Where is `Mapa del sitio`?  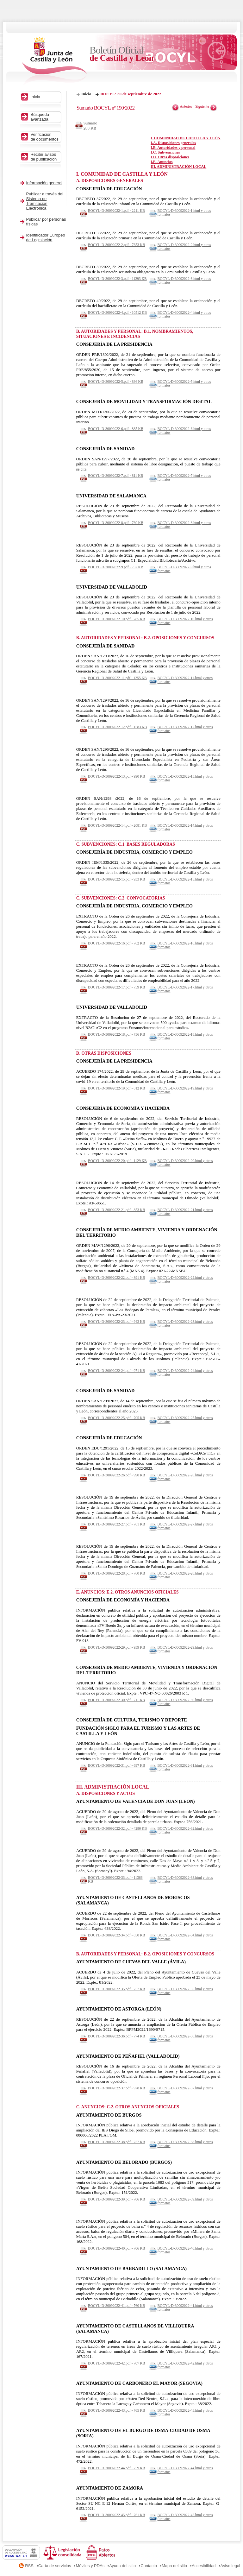 Mapa del sitio is located at coordinates (174, 2565).